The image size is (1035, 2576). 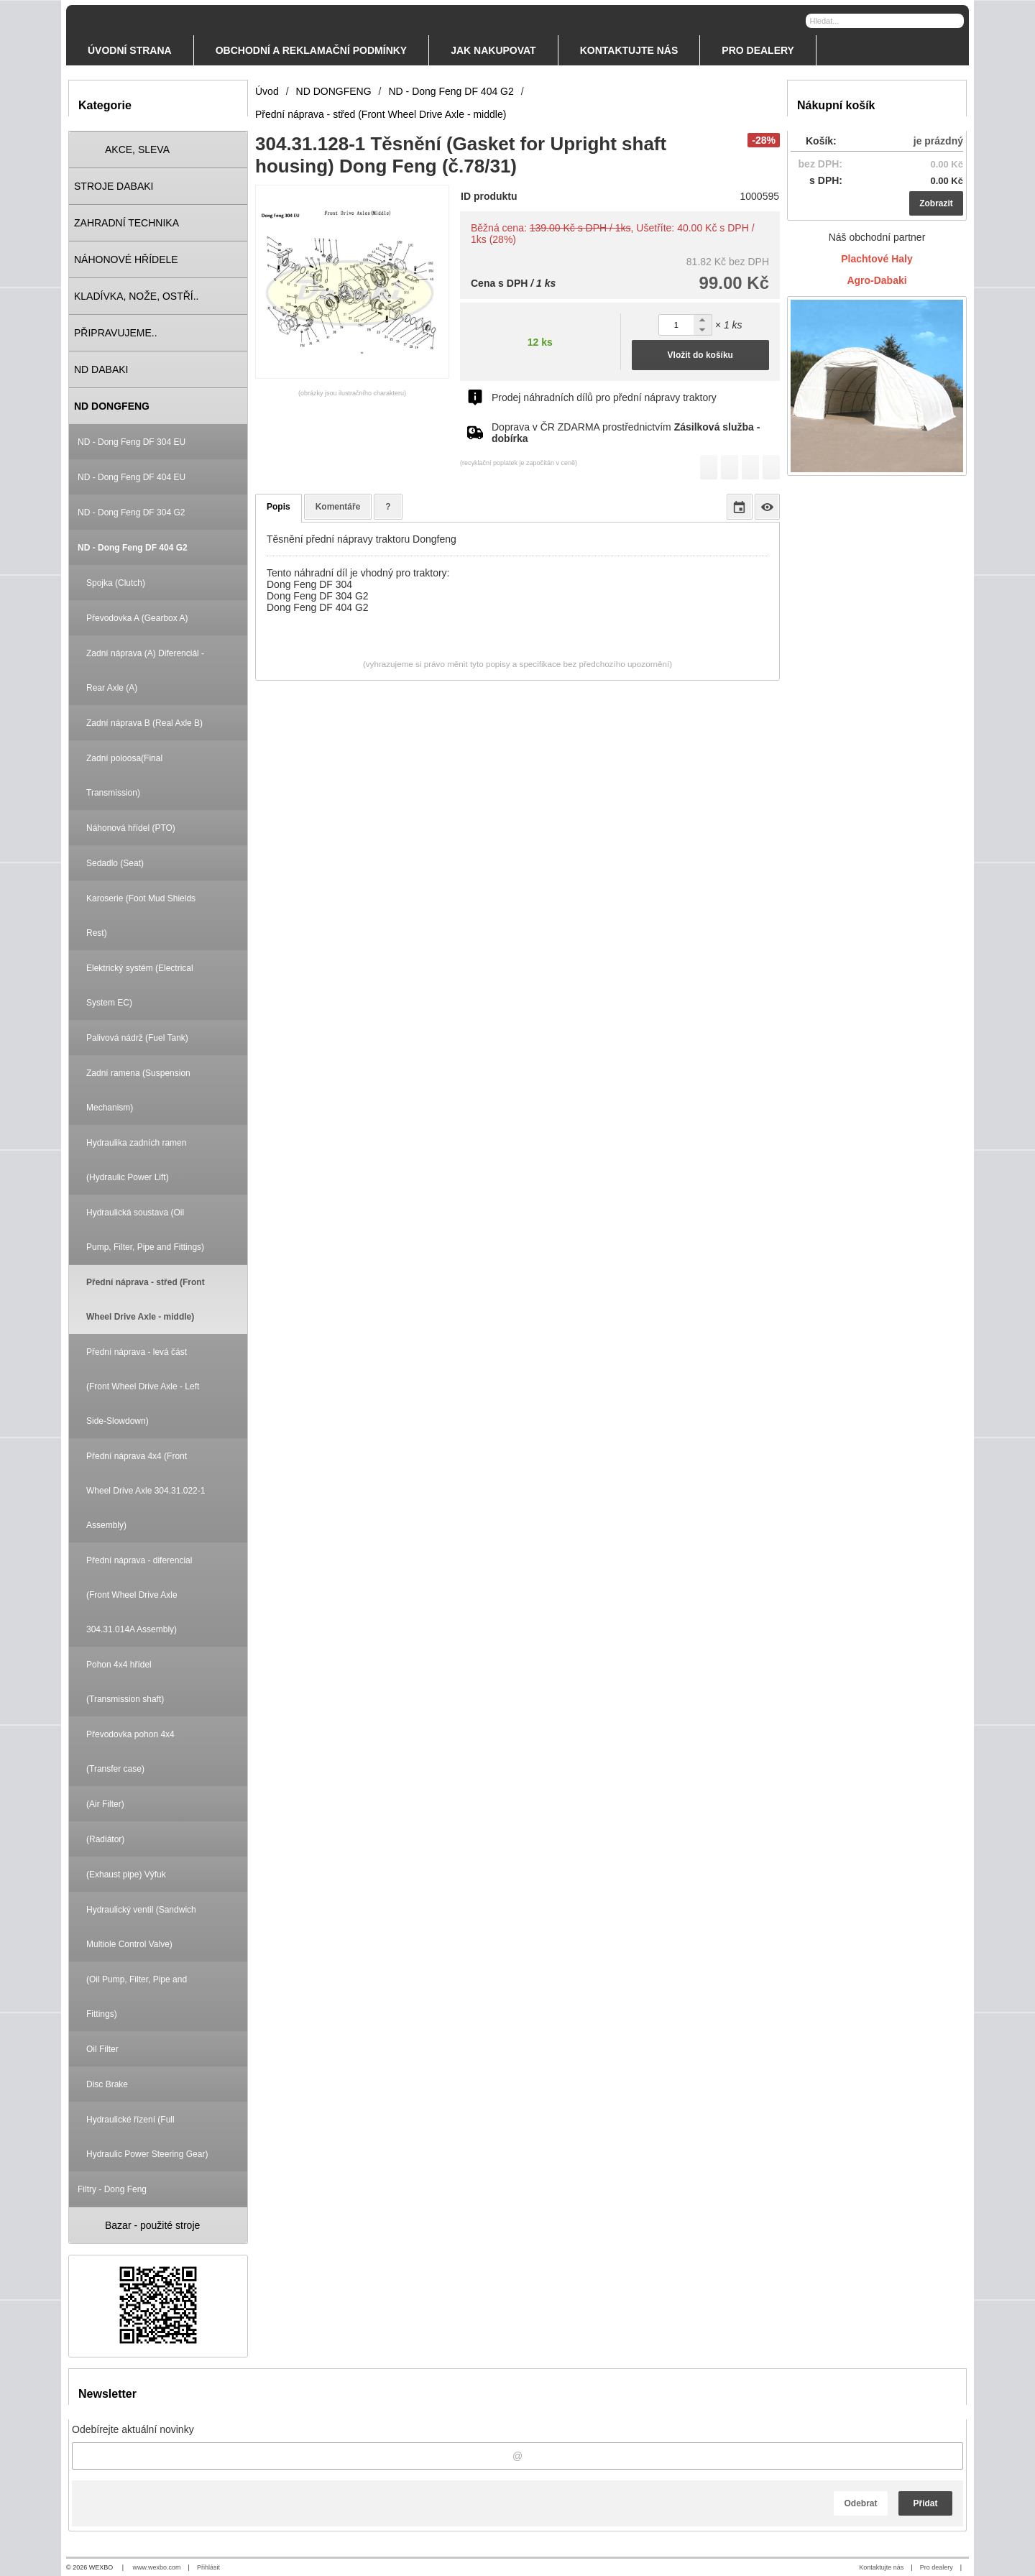 What do you see at coordinates (885, 21) in the screenshot?
I see `[Vyhledávání]` at bounding box center [885, 21].